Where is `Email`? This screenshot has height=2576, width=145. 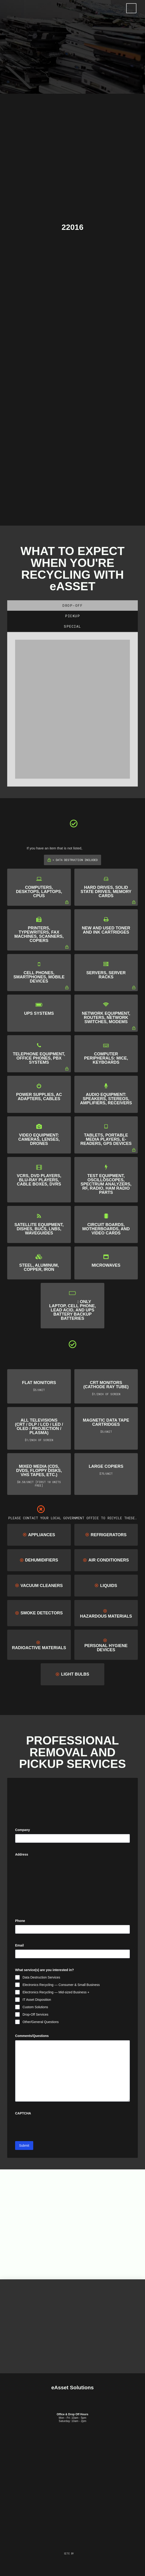
Email is located at coordinates (26, 1945).